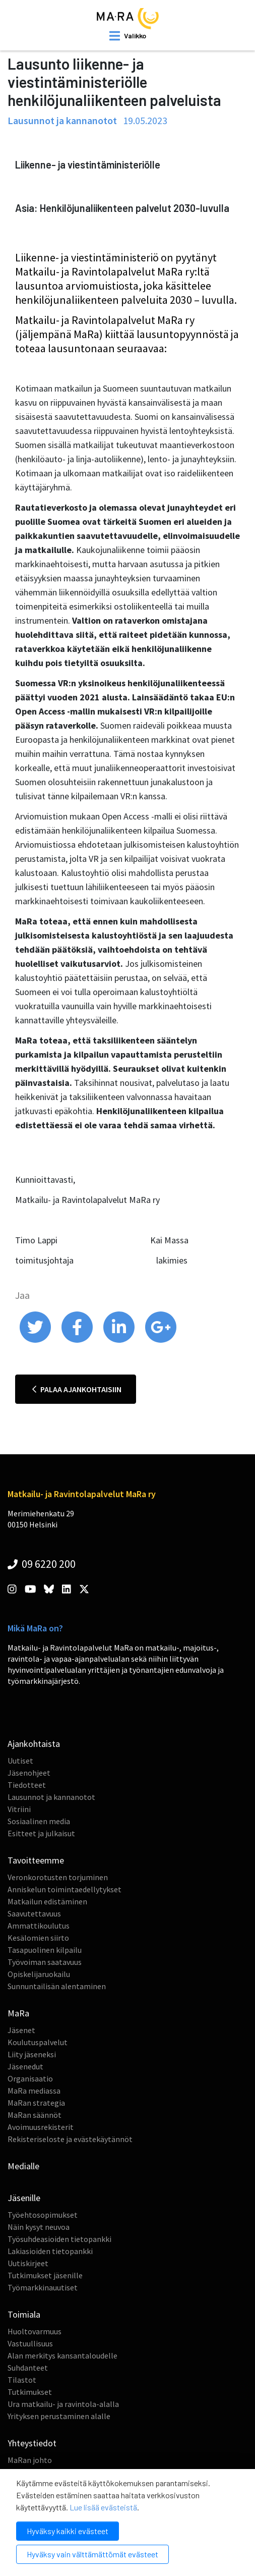 Image resolution: width=255 pixels, height=2576 pixels. Describe the element at coordinates (103, 2507) in the screenshot. I see `Lue lisää evästeistä` at that location.